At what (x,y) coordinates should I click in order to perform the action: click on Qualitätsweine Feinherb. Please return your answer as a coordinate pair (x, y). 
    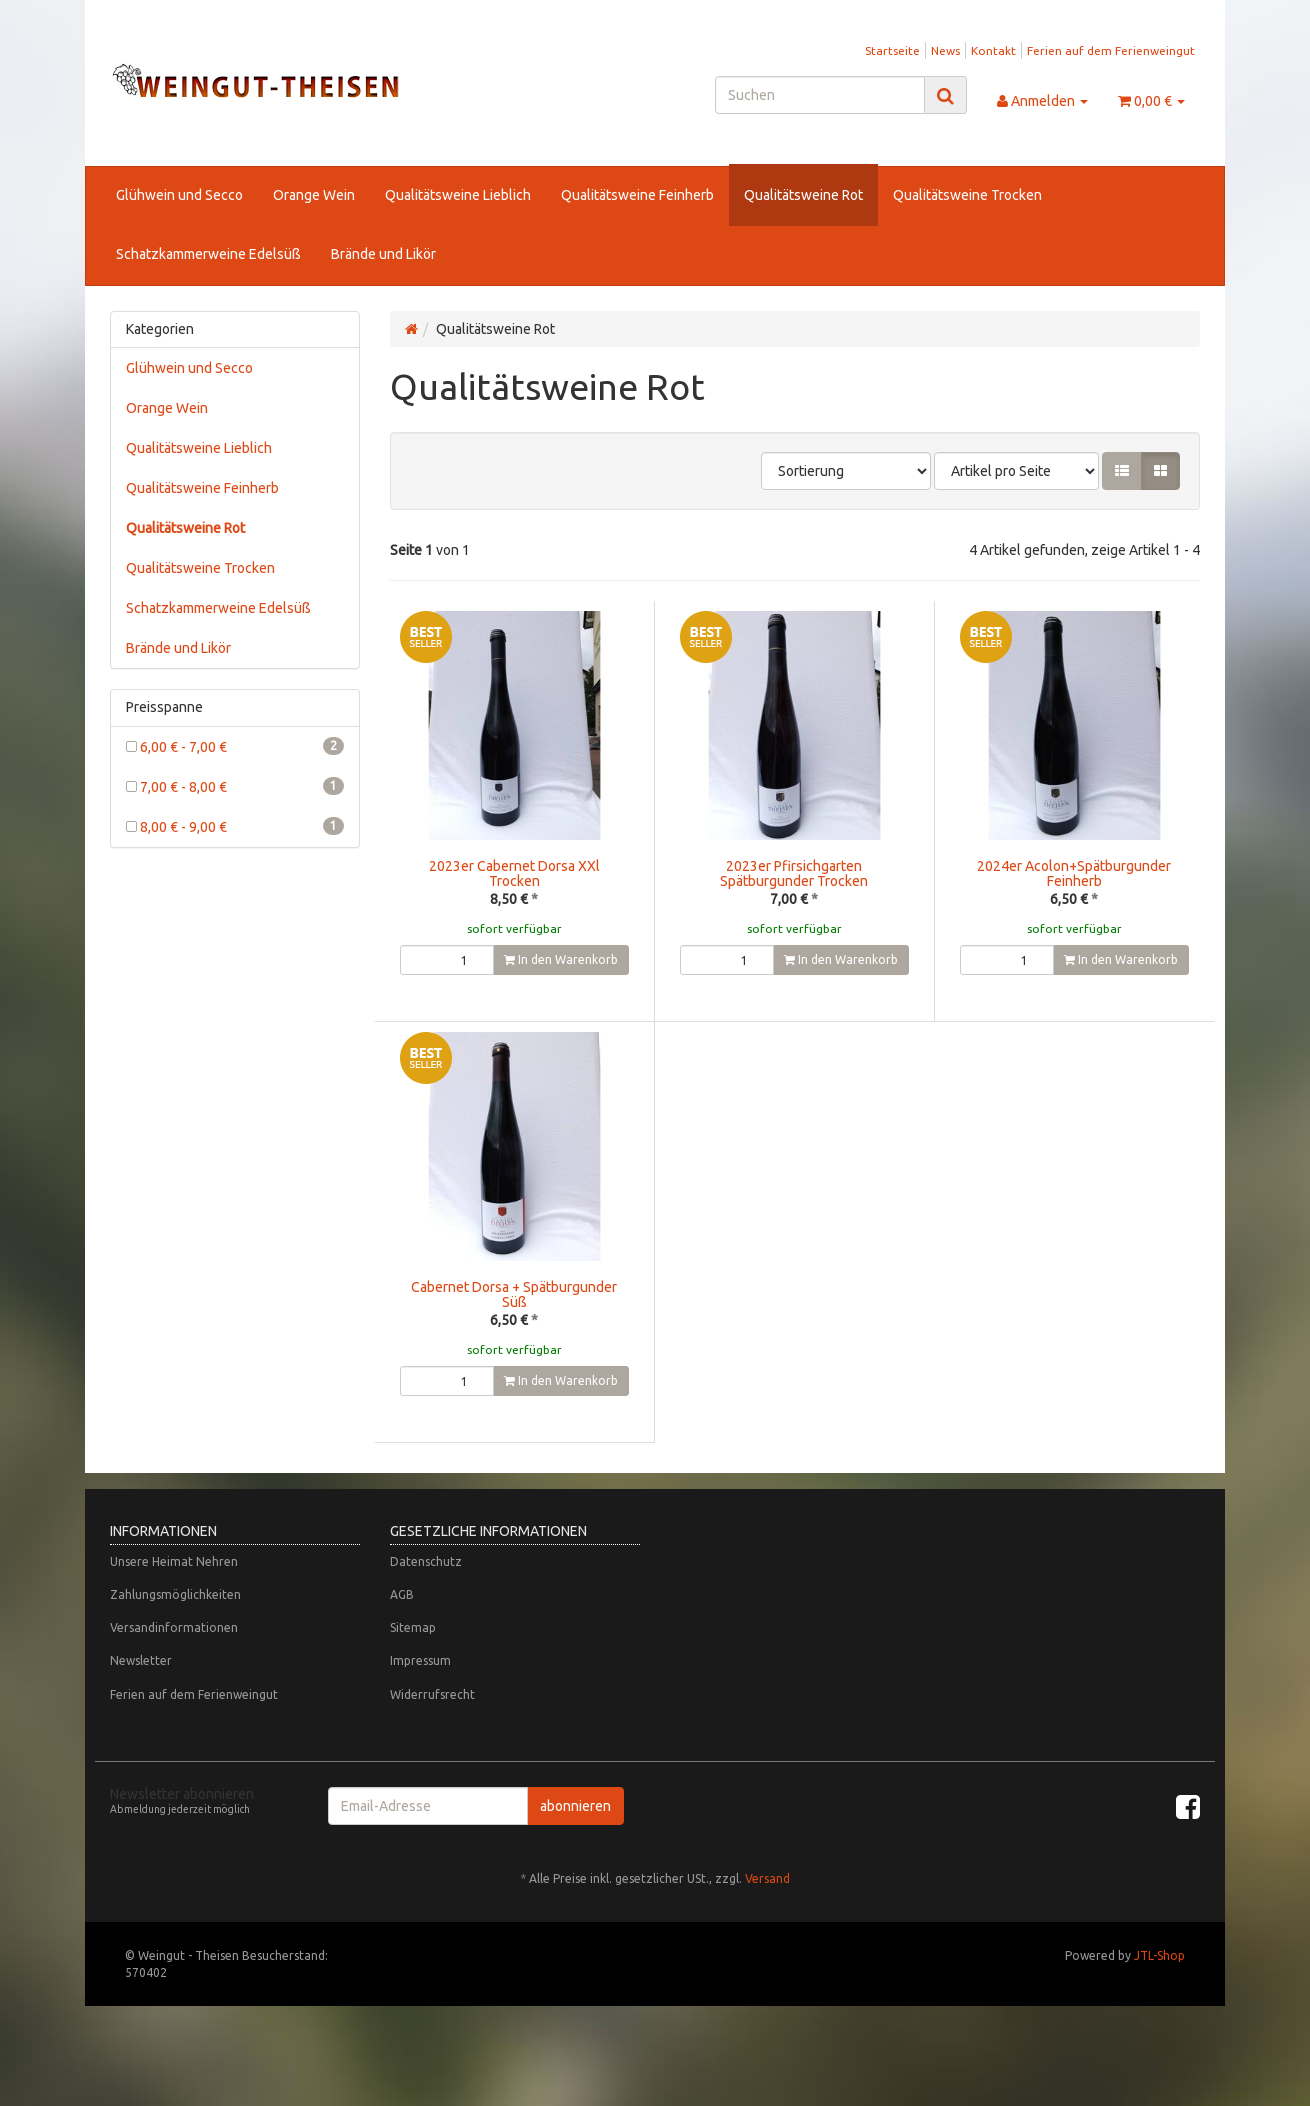
    Looking at the image, I should click on (637, 195).